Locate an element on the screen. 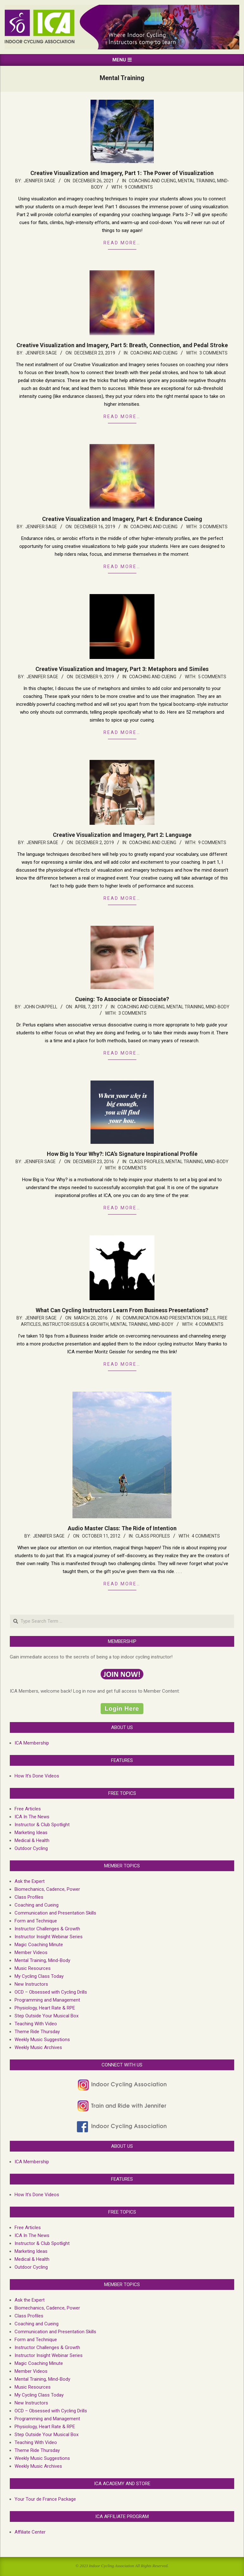  8 Comments is located at coordinates (132, 1167).